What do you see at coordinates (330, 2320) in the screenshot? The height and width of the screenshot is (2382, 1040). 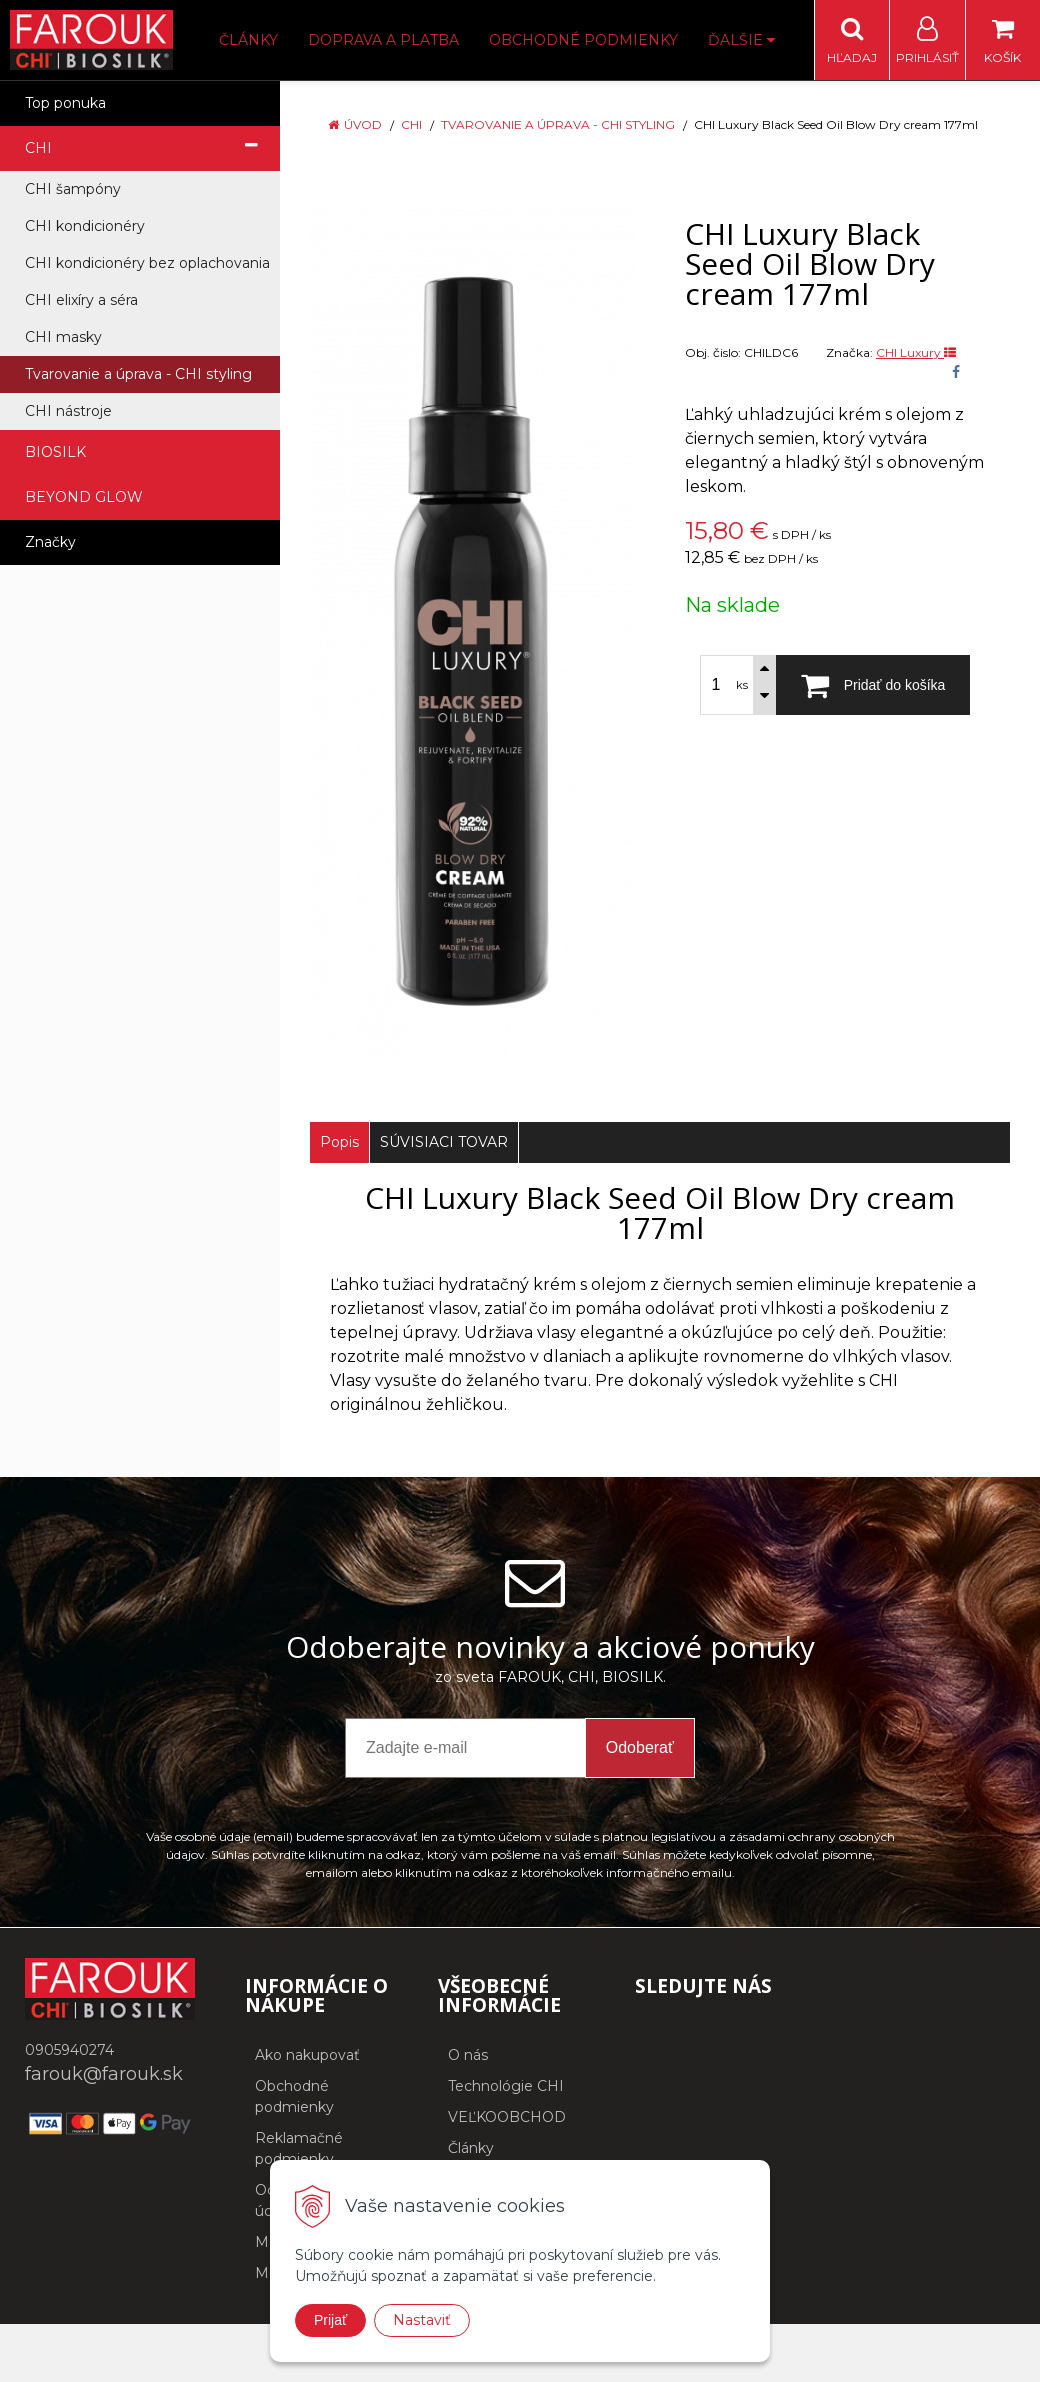 I see `Prijať` at bounding box center [330, 2320].